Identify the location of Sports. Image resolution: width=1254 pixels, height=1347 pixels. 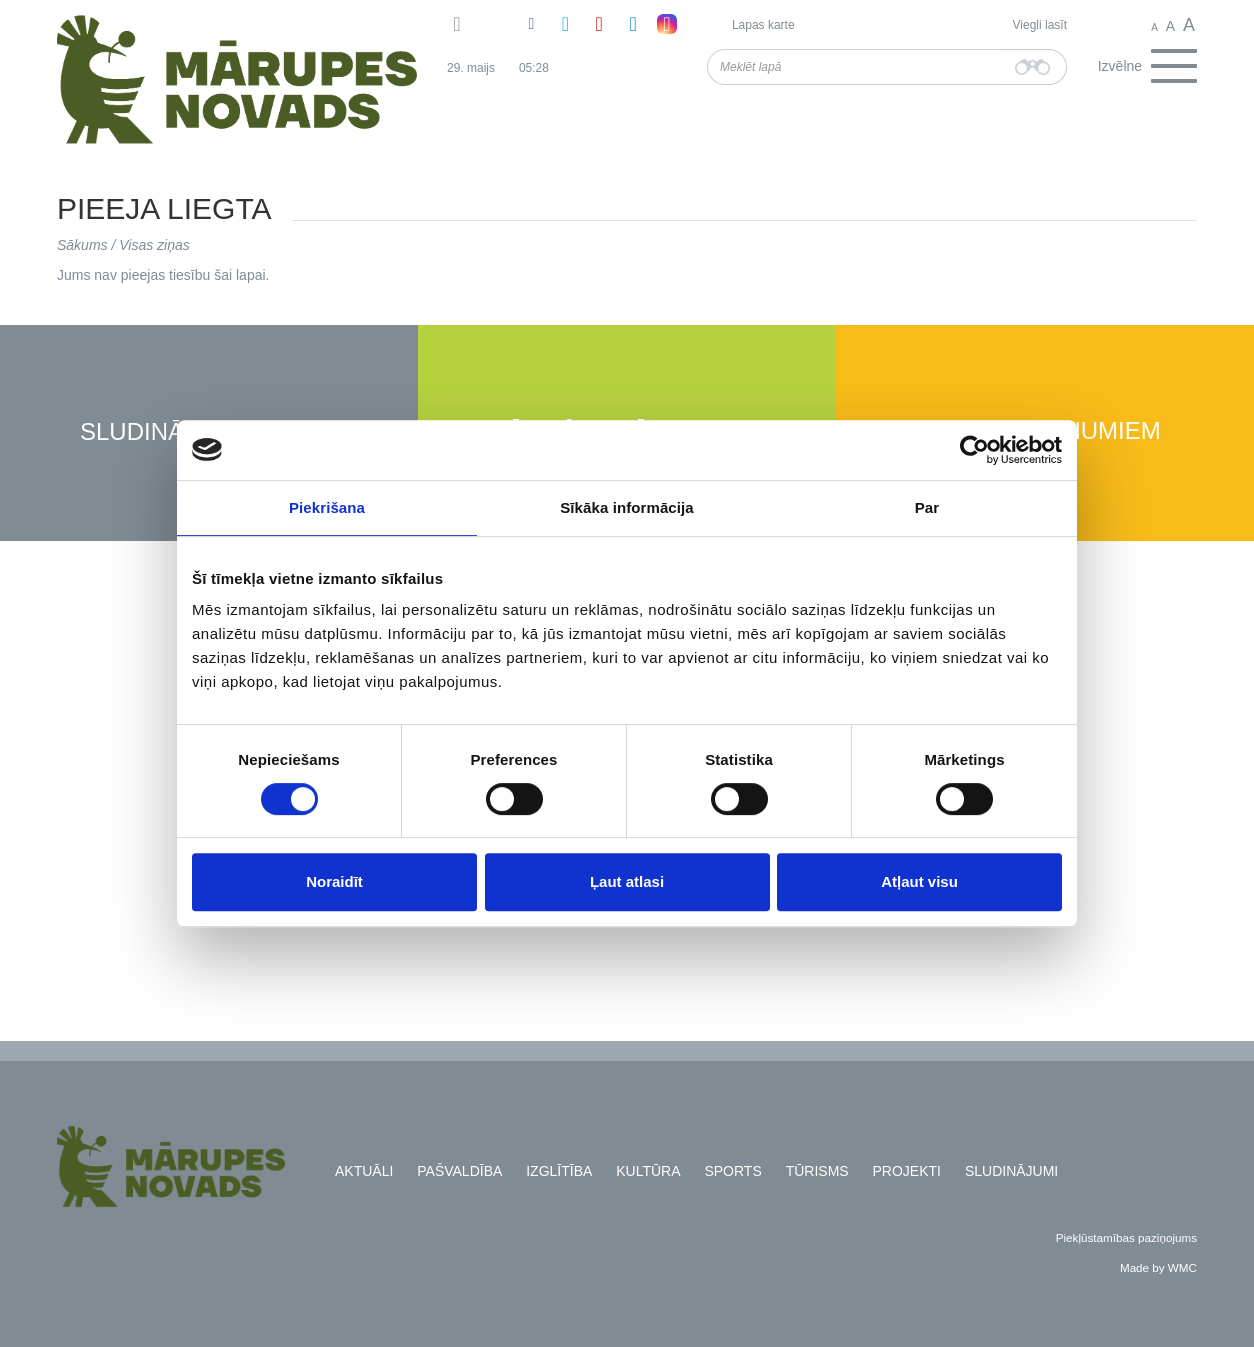
(732, 1171).